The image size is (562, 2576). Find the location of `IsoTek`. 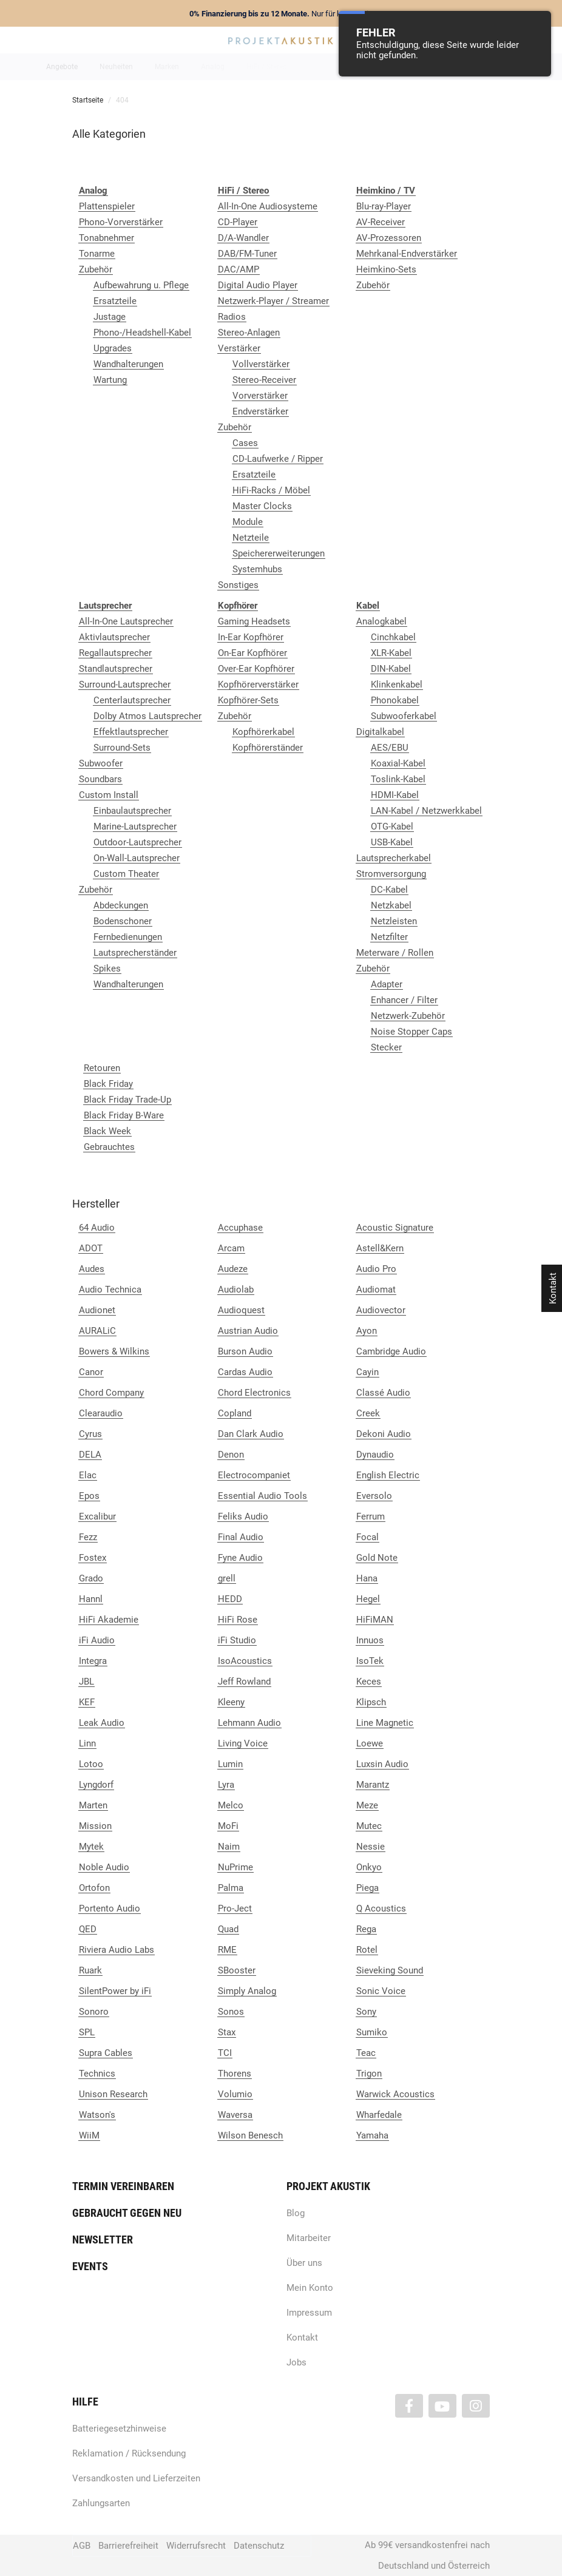

IsoTek is located at coordinates (370, 1660).